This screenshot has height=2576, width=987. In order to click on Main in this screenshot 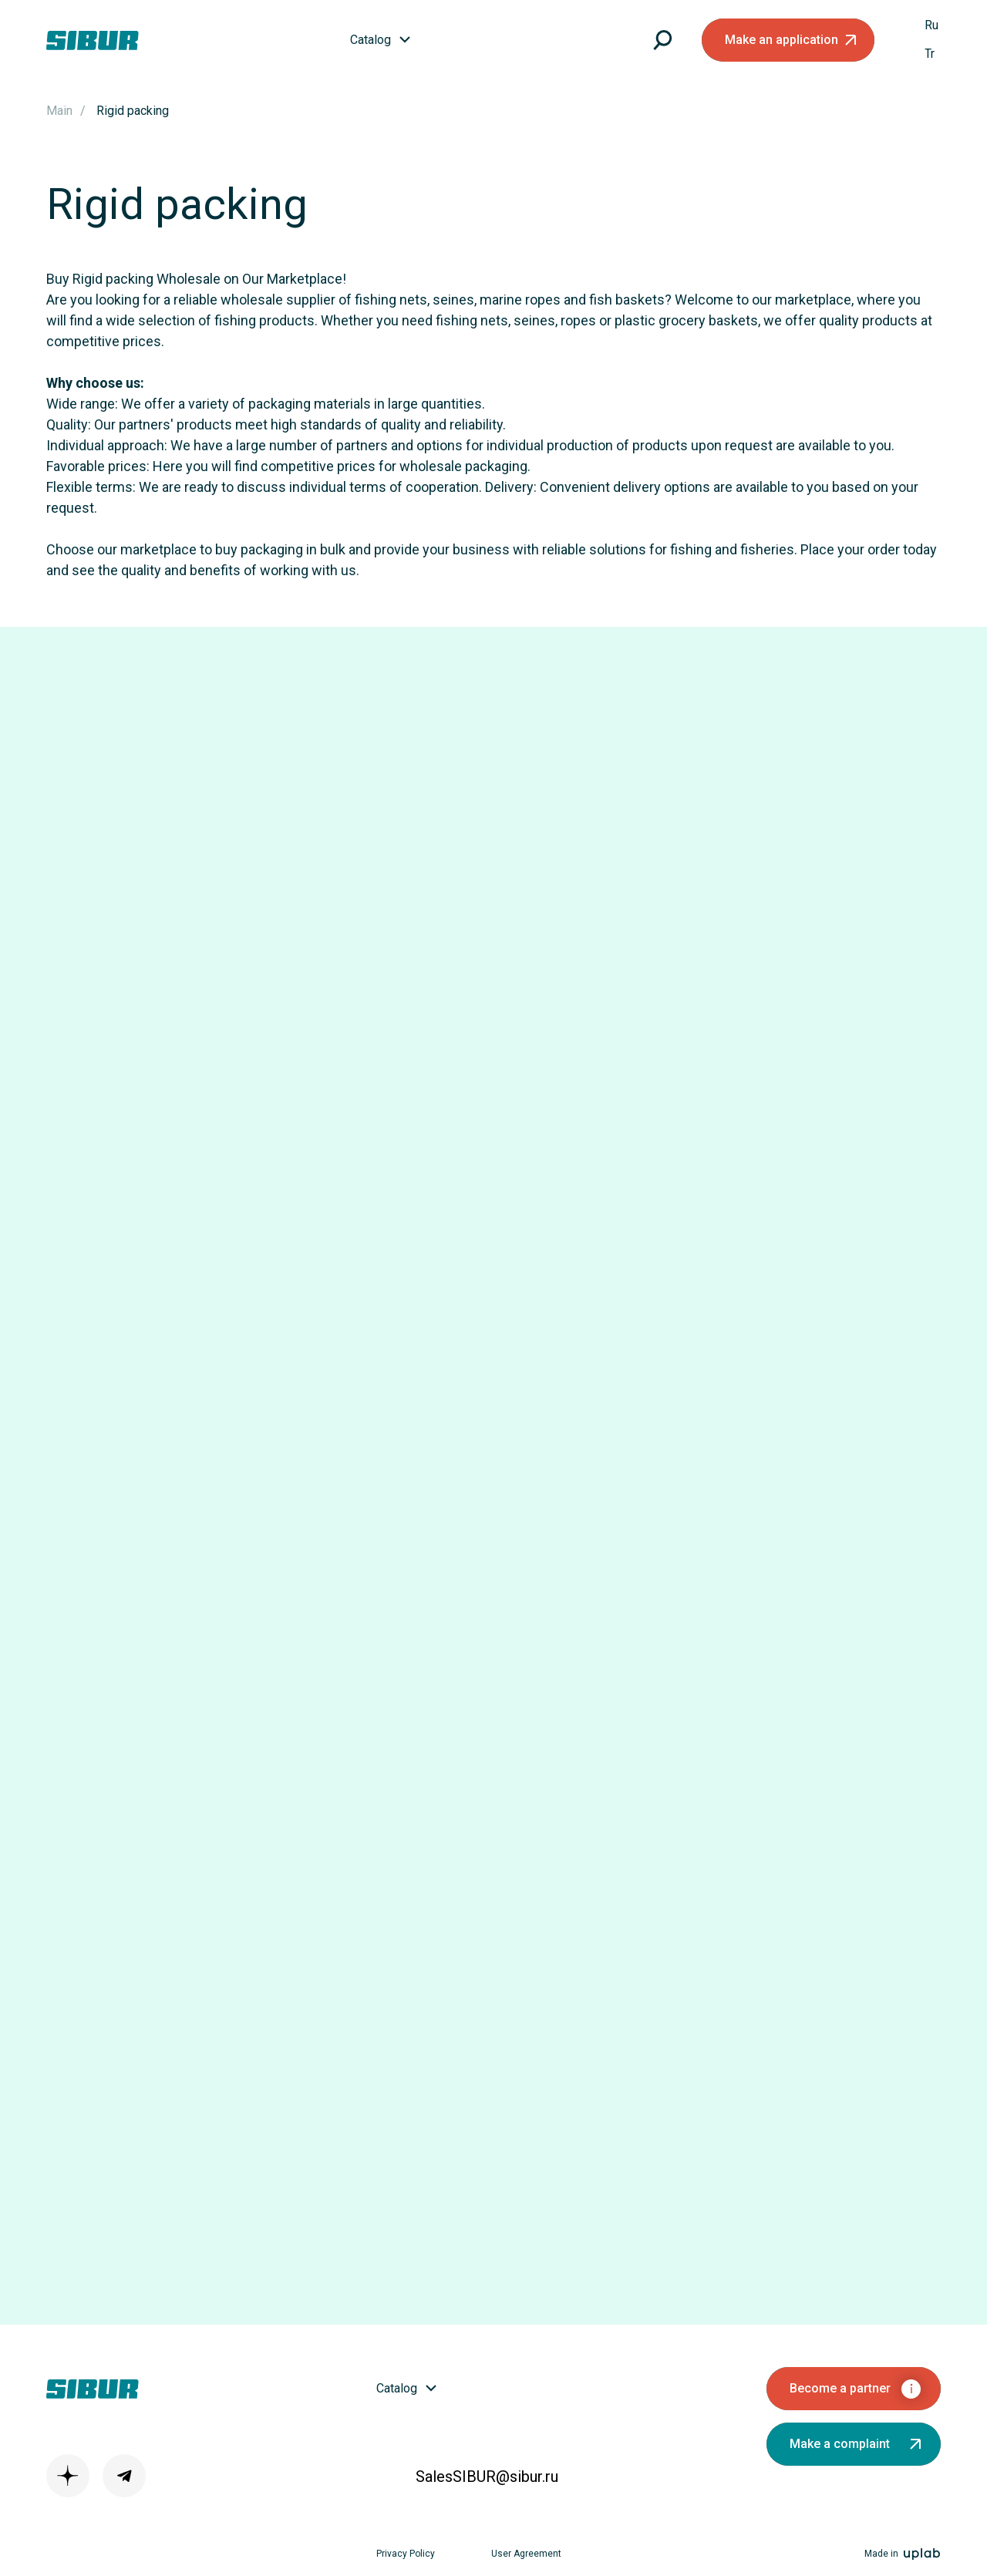, I will do `click(59, 110)`.